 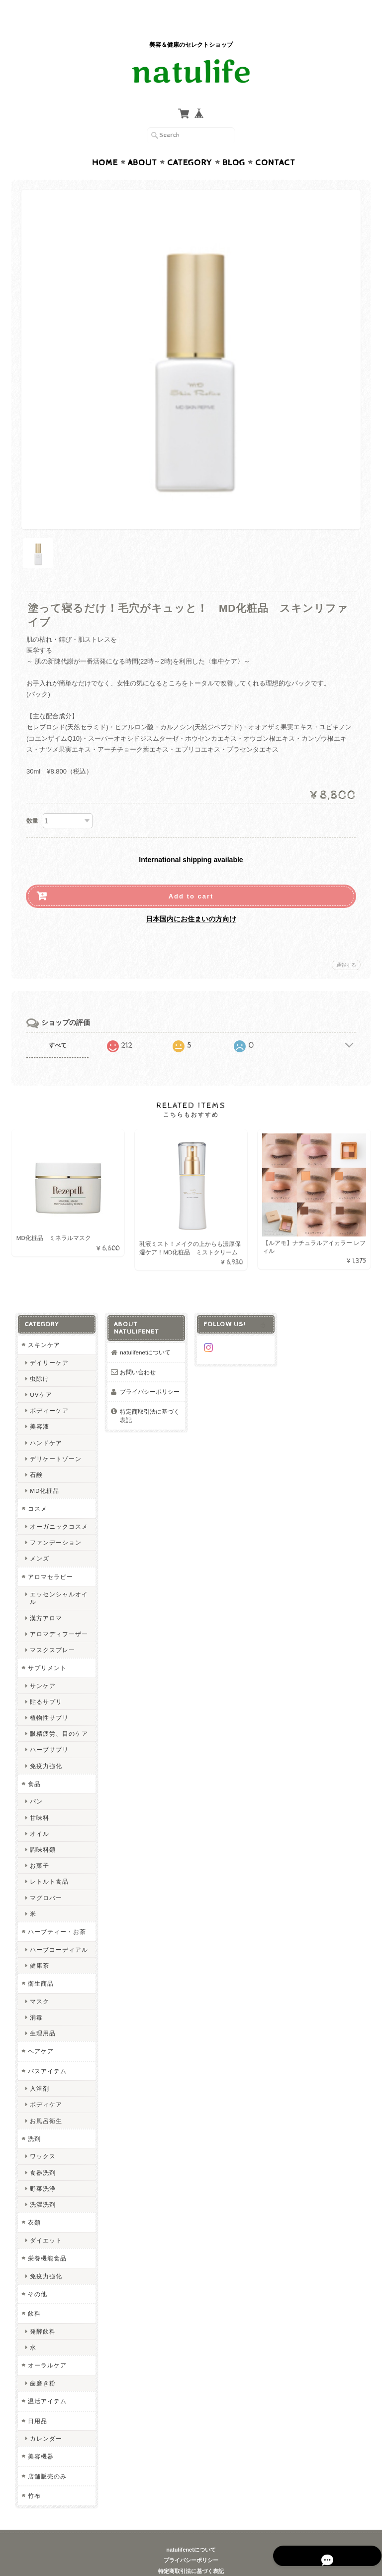 What do you see at coordinates (42, 2014) in the screenshot?
I see `生理用品` at bounding box center [42, 2014].